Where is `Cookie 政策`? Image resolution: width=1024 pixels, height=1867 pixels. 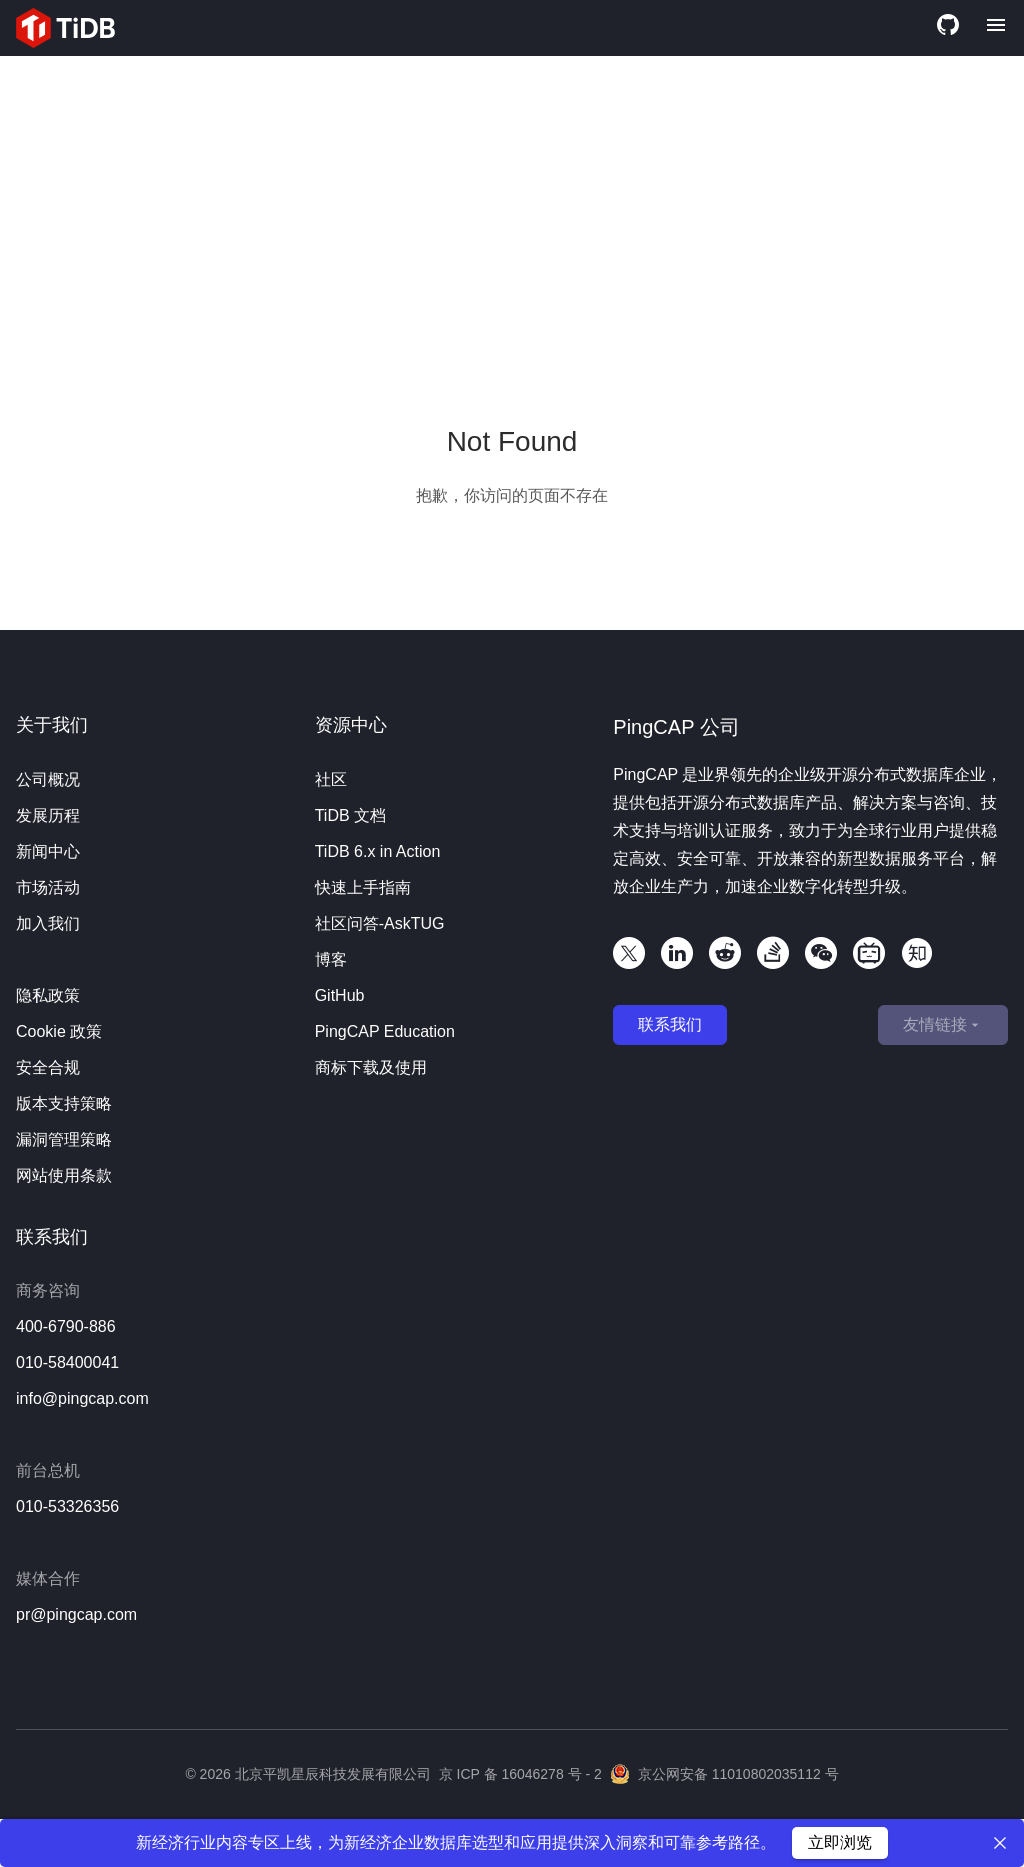
Cookie 政策 is located at coordinates (59, 1031).